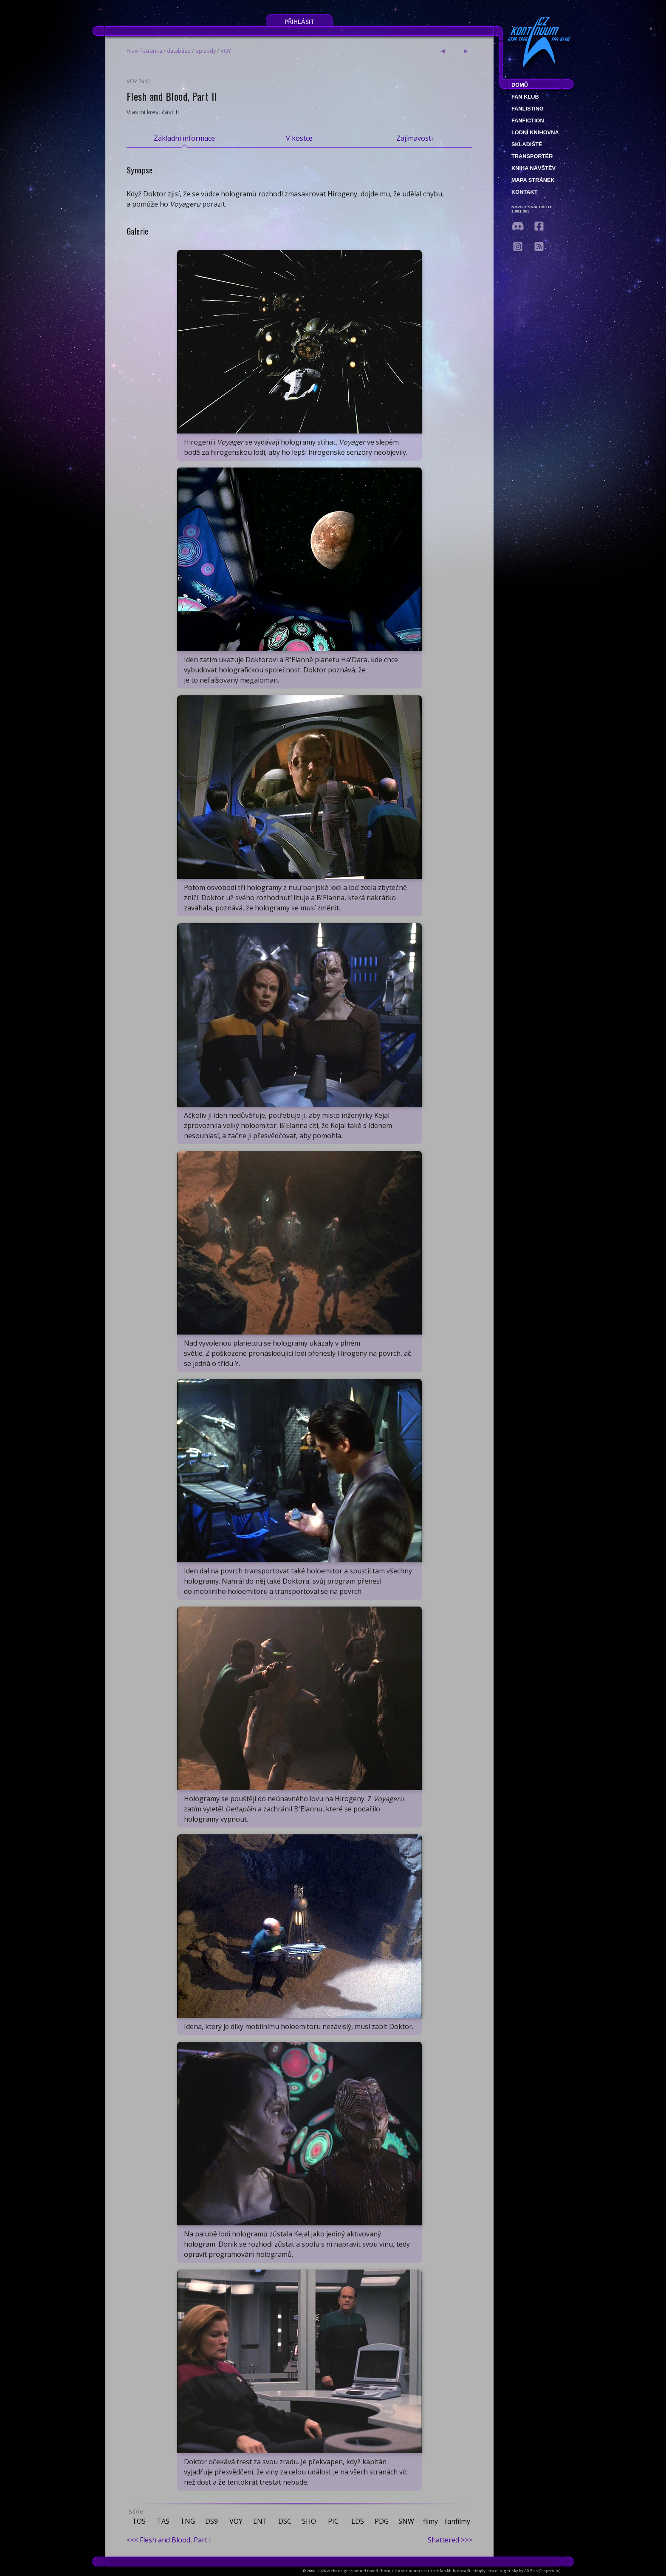 The image size is (666, 2576). I want to click on PIC, so click(333, 2521).